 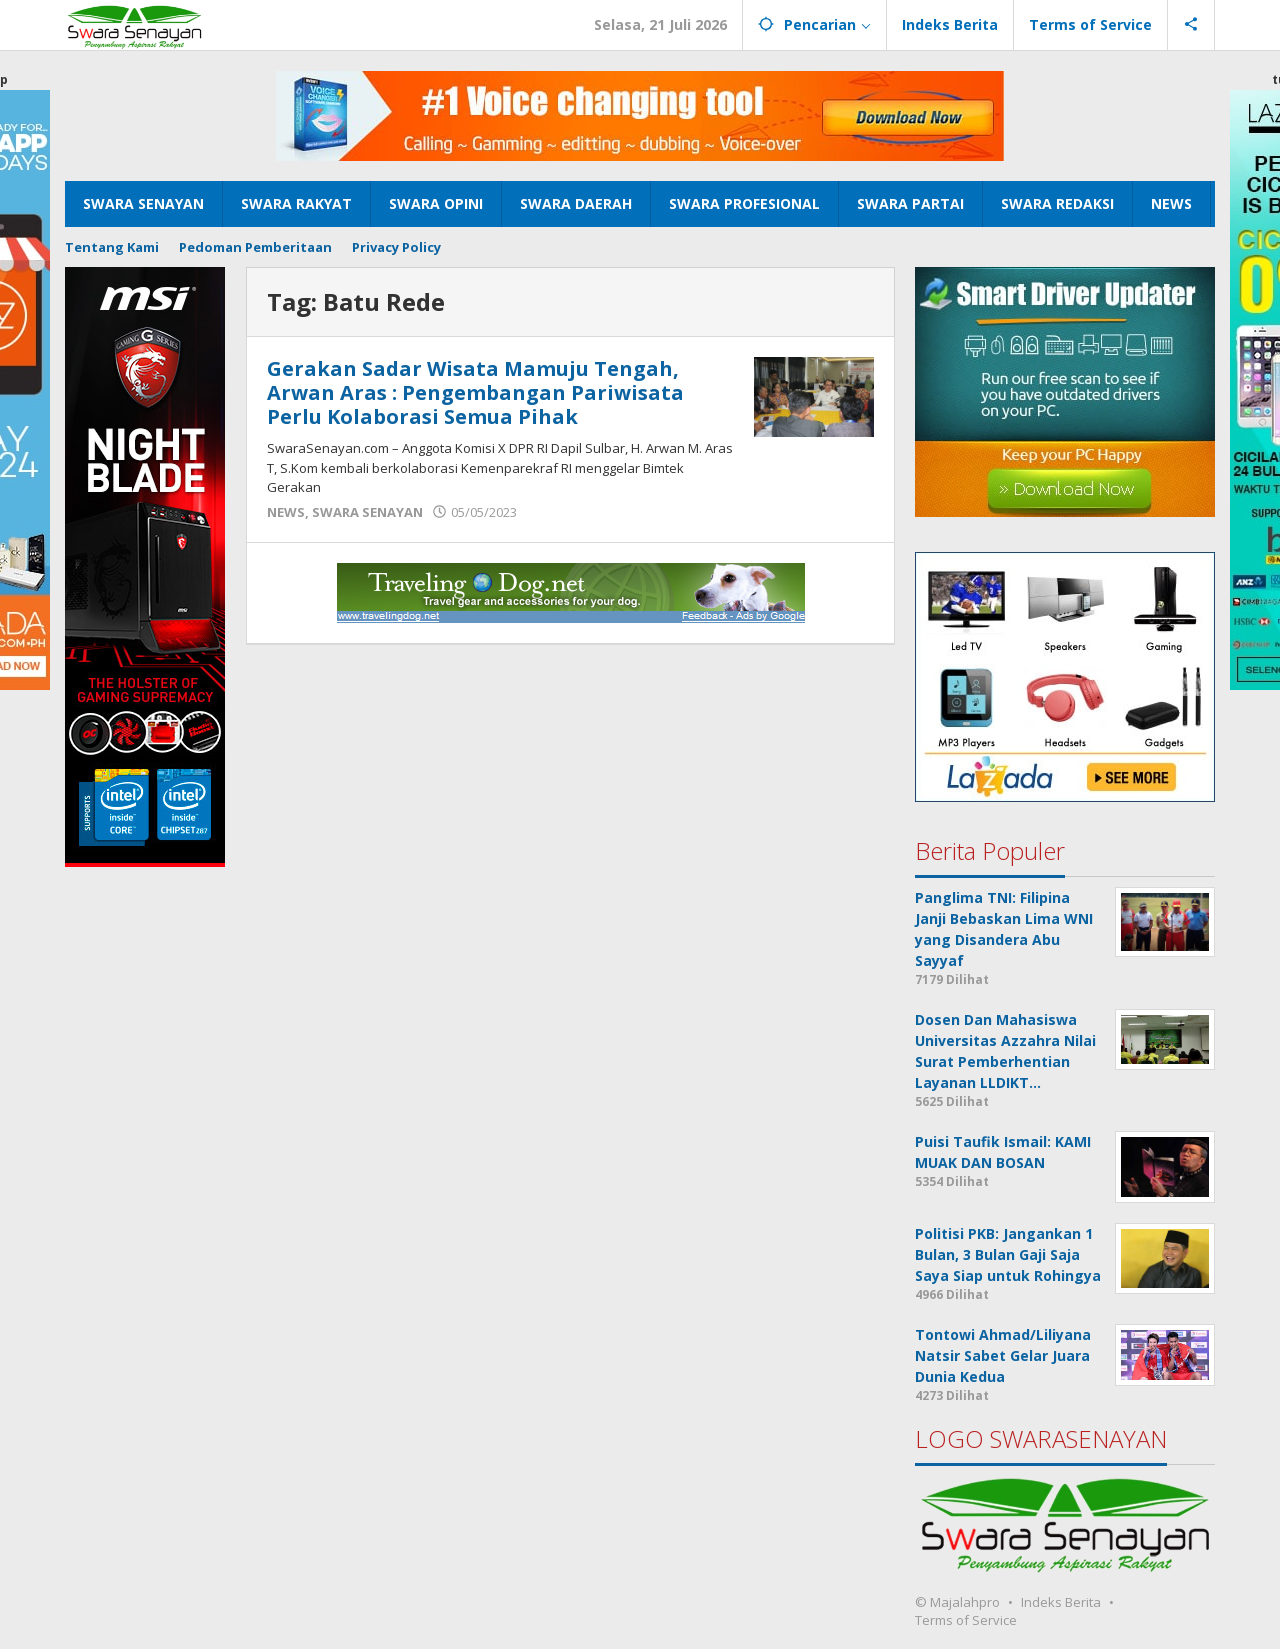 What do you see at coordinates (475, 392) in the screenshot?
I see `Gerakan Sadar Wisata Mamuju Tengah, Arwan Aras : Pengembangan Pariwisata Perlu Kolaborasi Semua Pihak` at bounding box center [475, 392].